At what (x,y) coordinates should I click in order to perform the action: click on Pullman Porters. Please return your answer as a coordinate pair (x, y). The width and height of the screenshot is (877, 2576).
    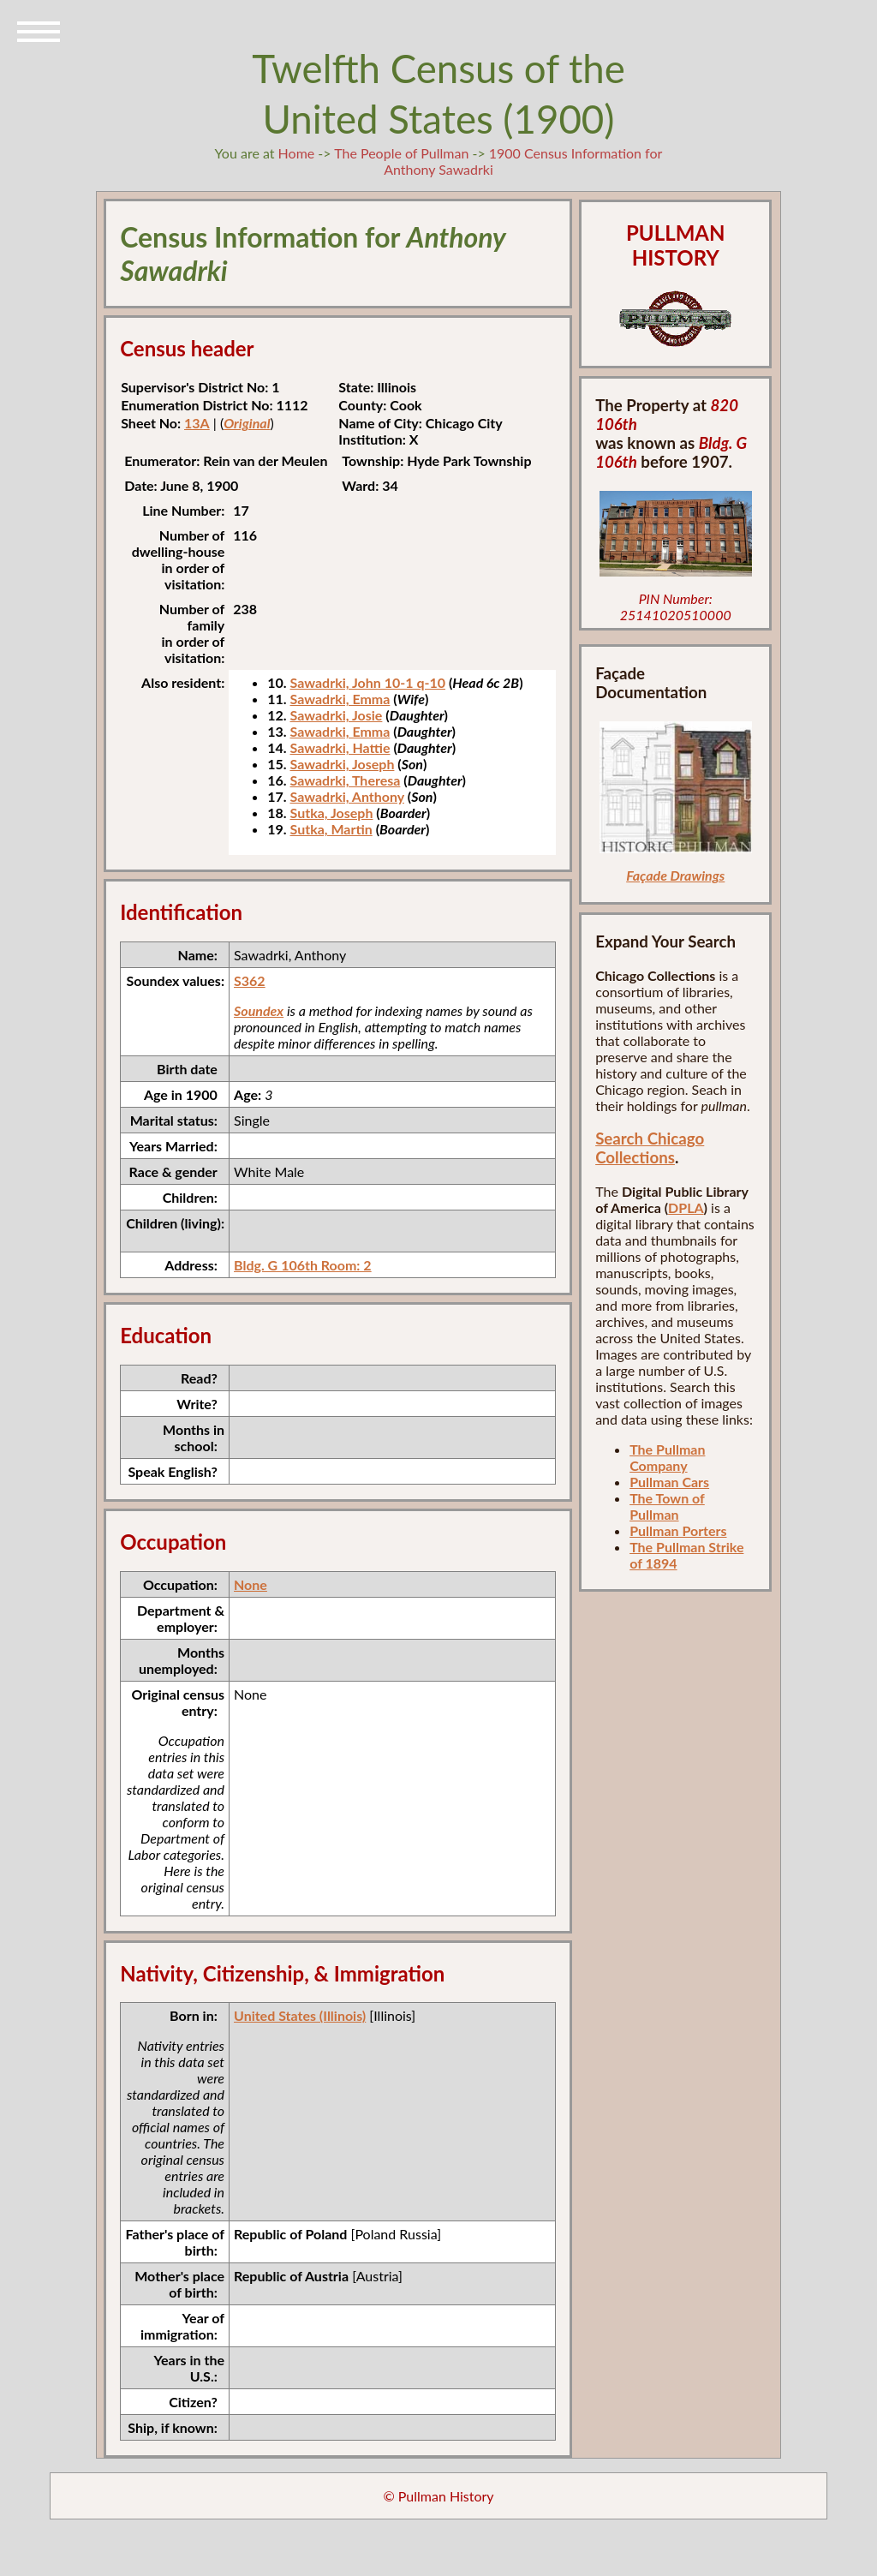
    Looking at the image, I should click on (677, 1530).